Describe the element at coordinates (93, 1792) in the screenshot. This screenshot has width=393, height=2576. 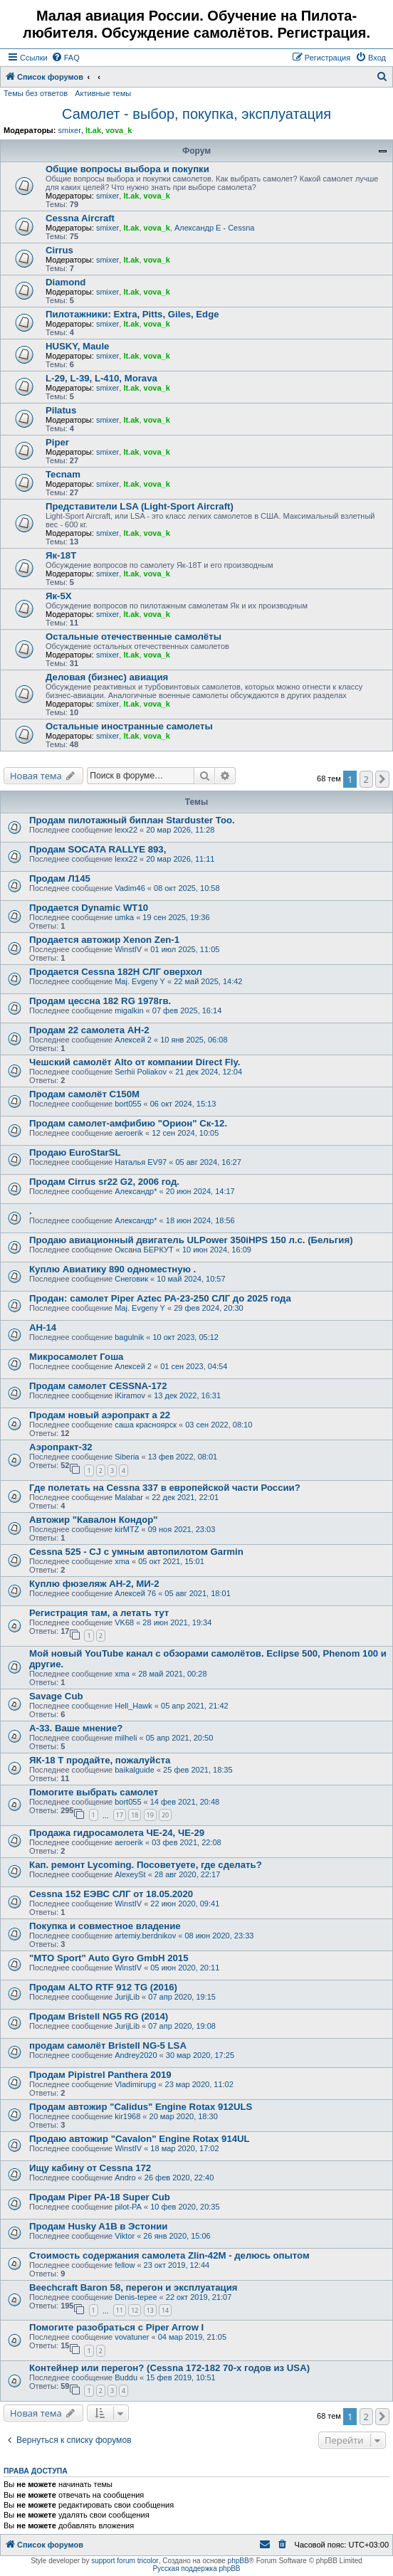
I see `Помогите выбрать самолет` at that location.